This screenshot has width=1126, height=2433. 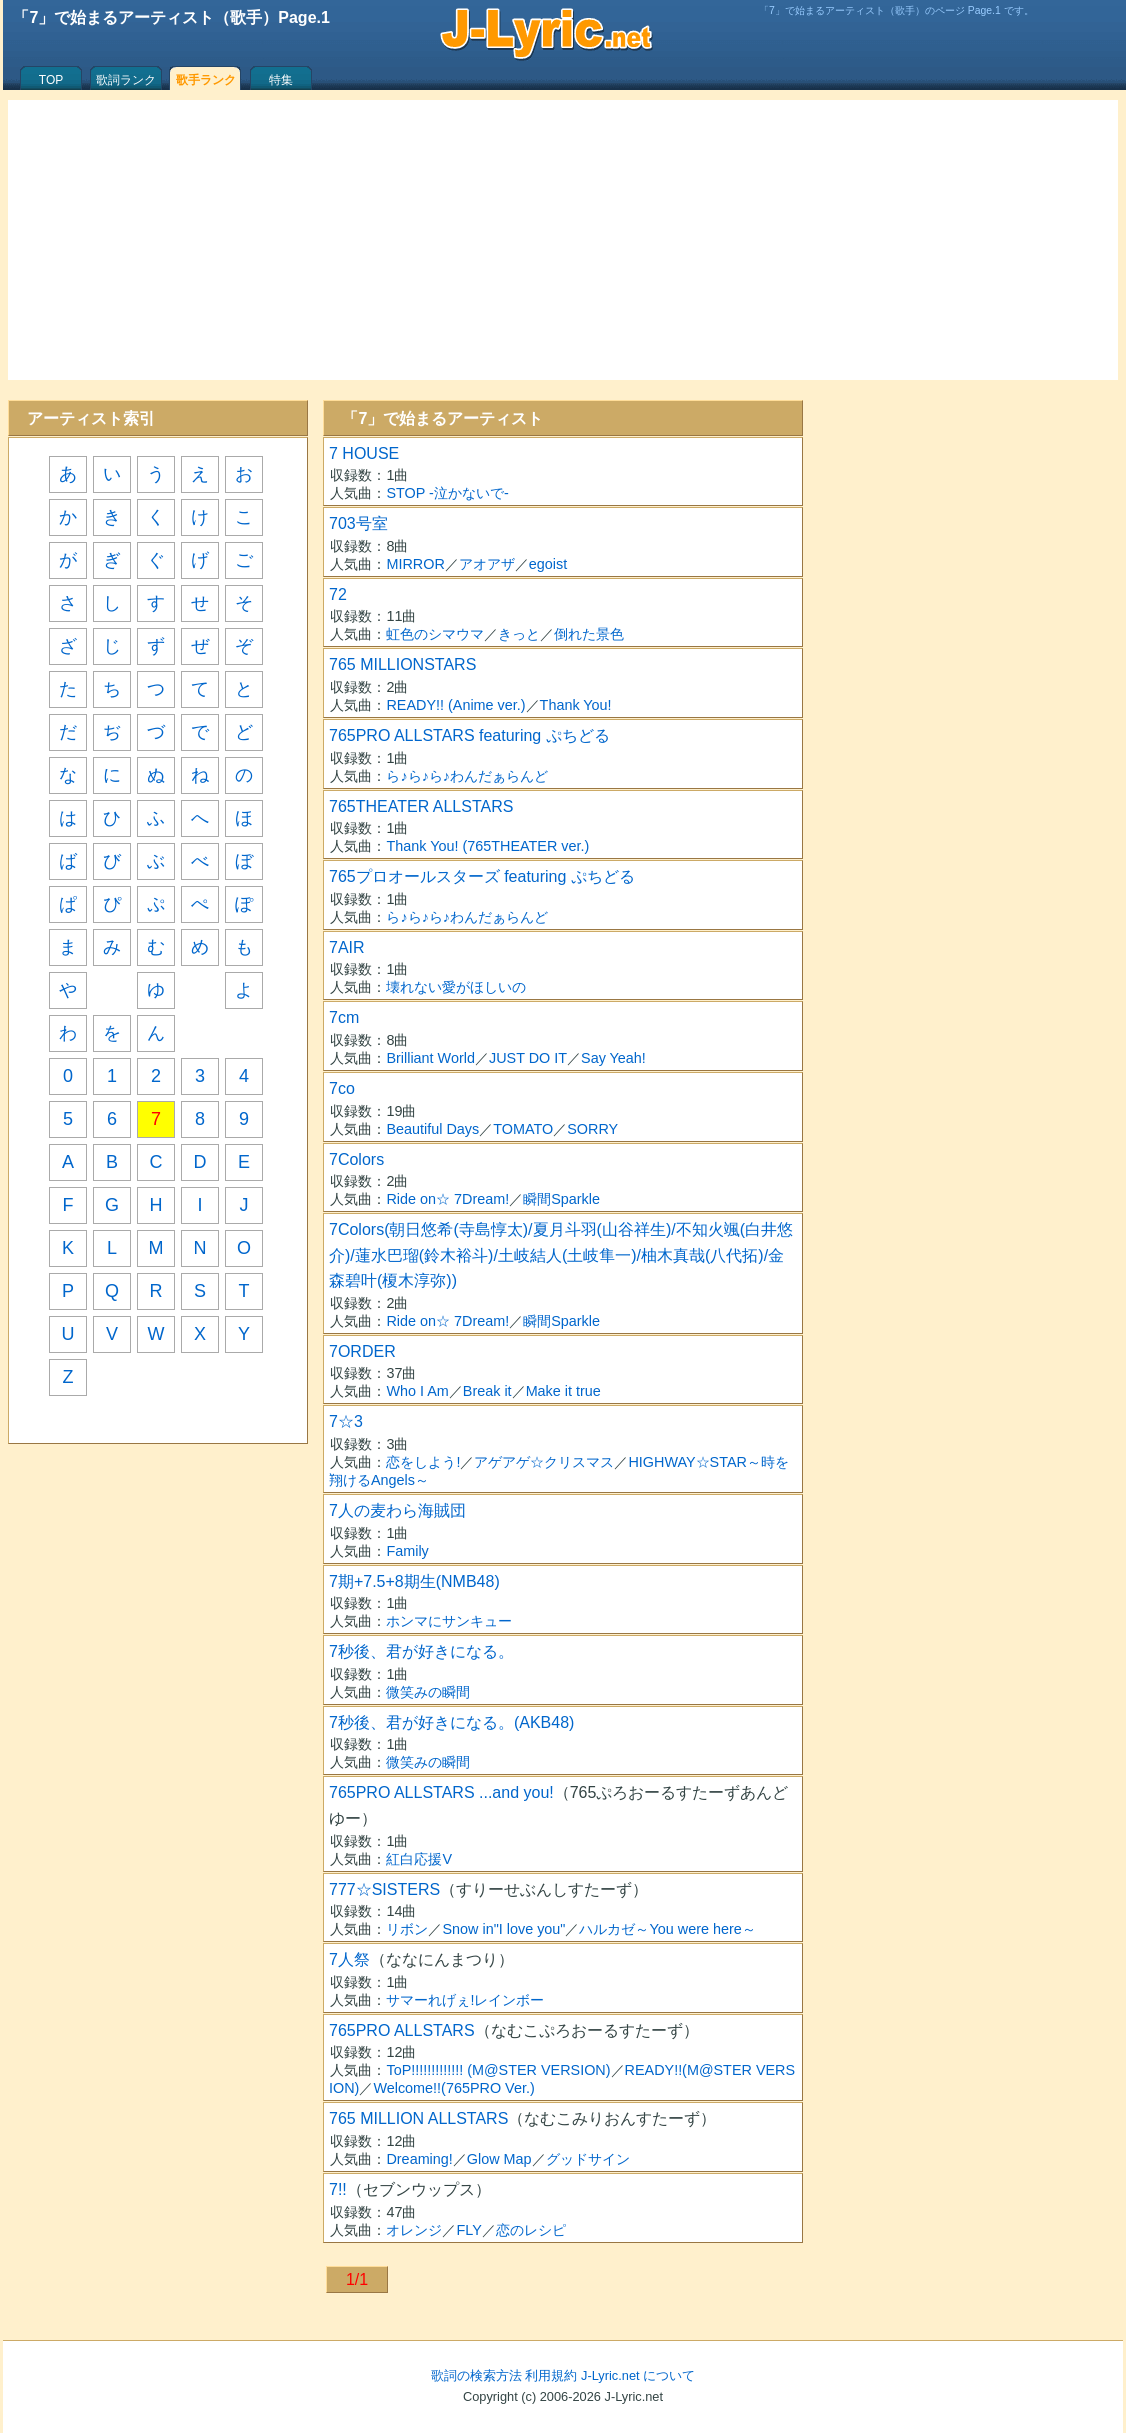 I want to click on リボン, so click(x=407, y=1929).